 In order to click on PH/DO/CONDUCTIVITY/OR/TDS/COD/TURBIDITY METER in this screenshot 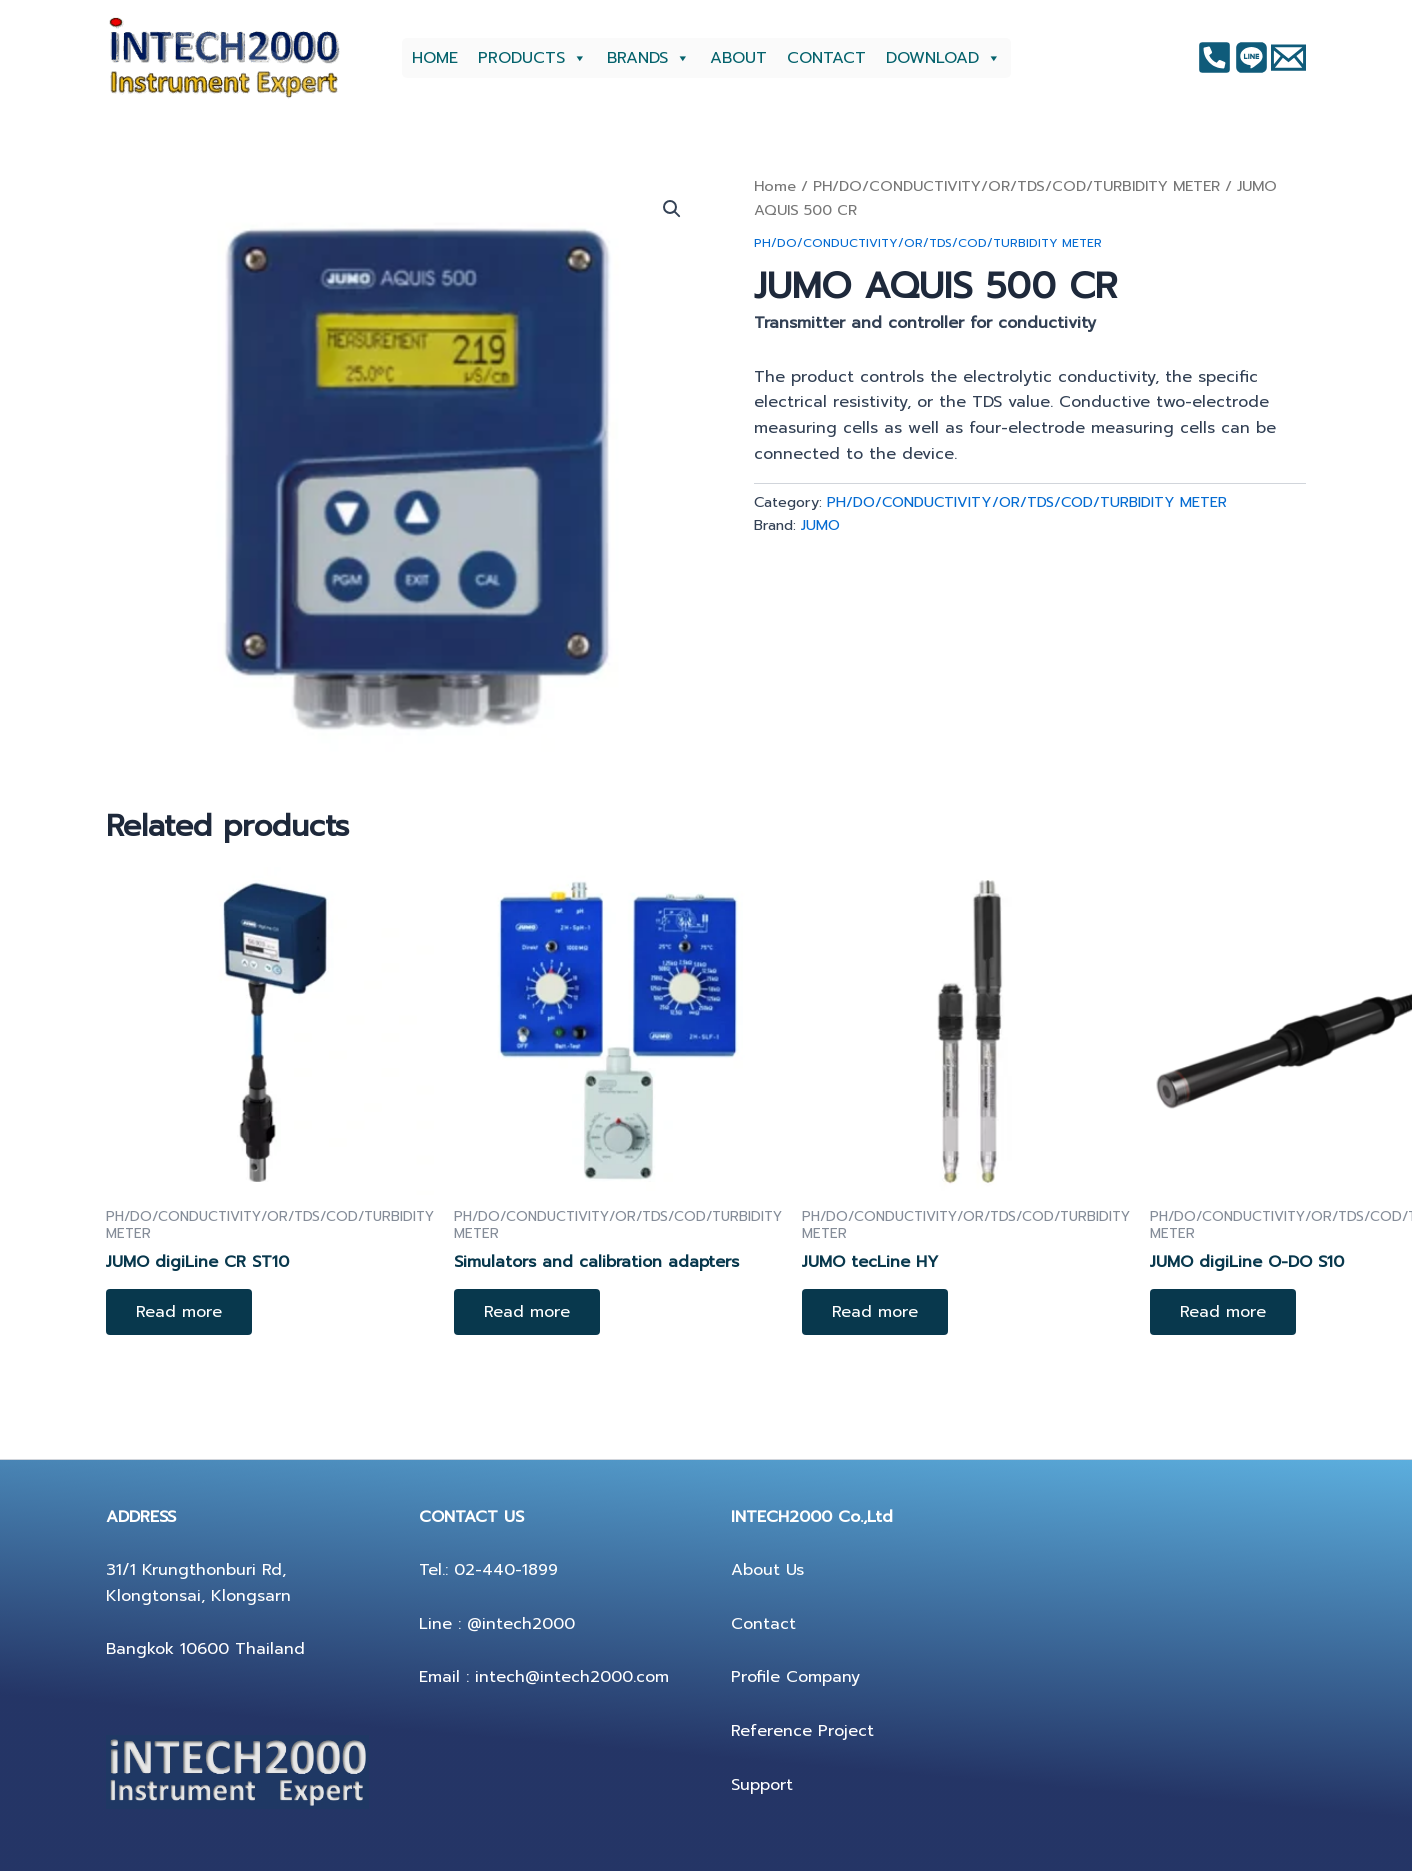, I will do `click(1016, 186)`.